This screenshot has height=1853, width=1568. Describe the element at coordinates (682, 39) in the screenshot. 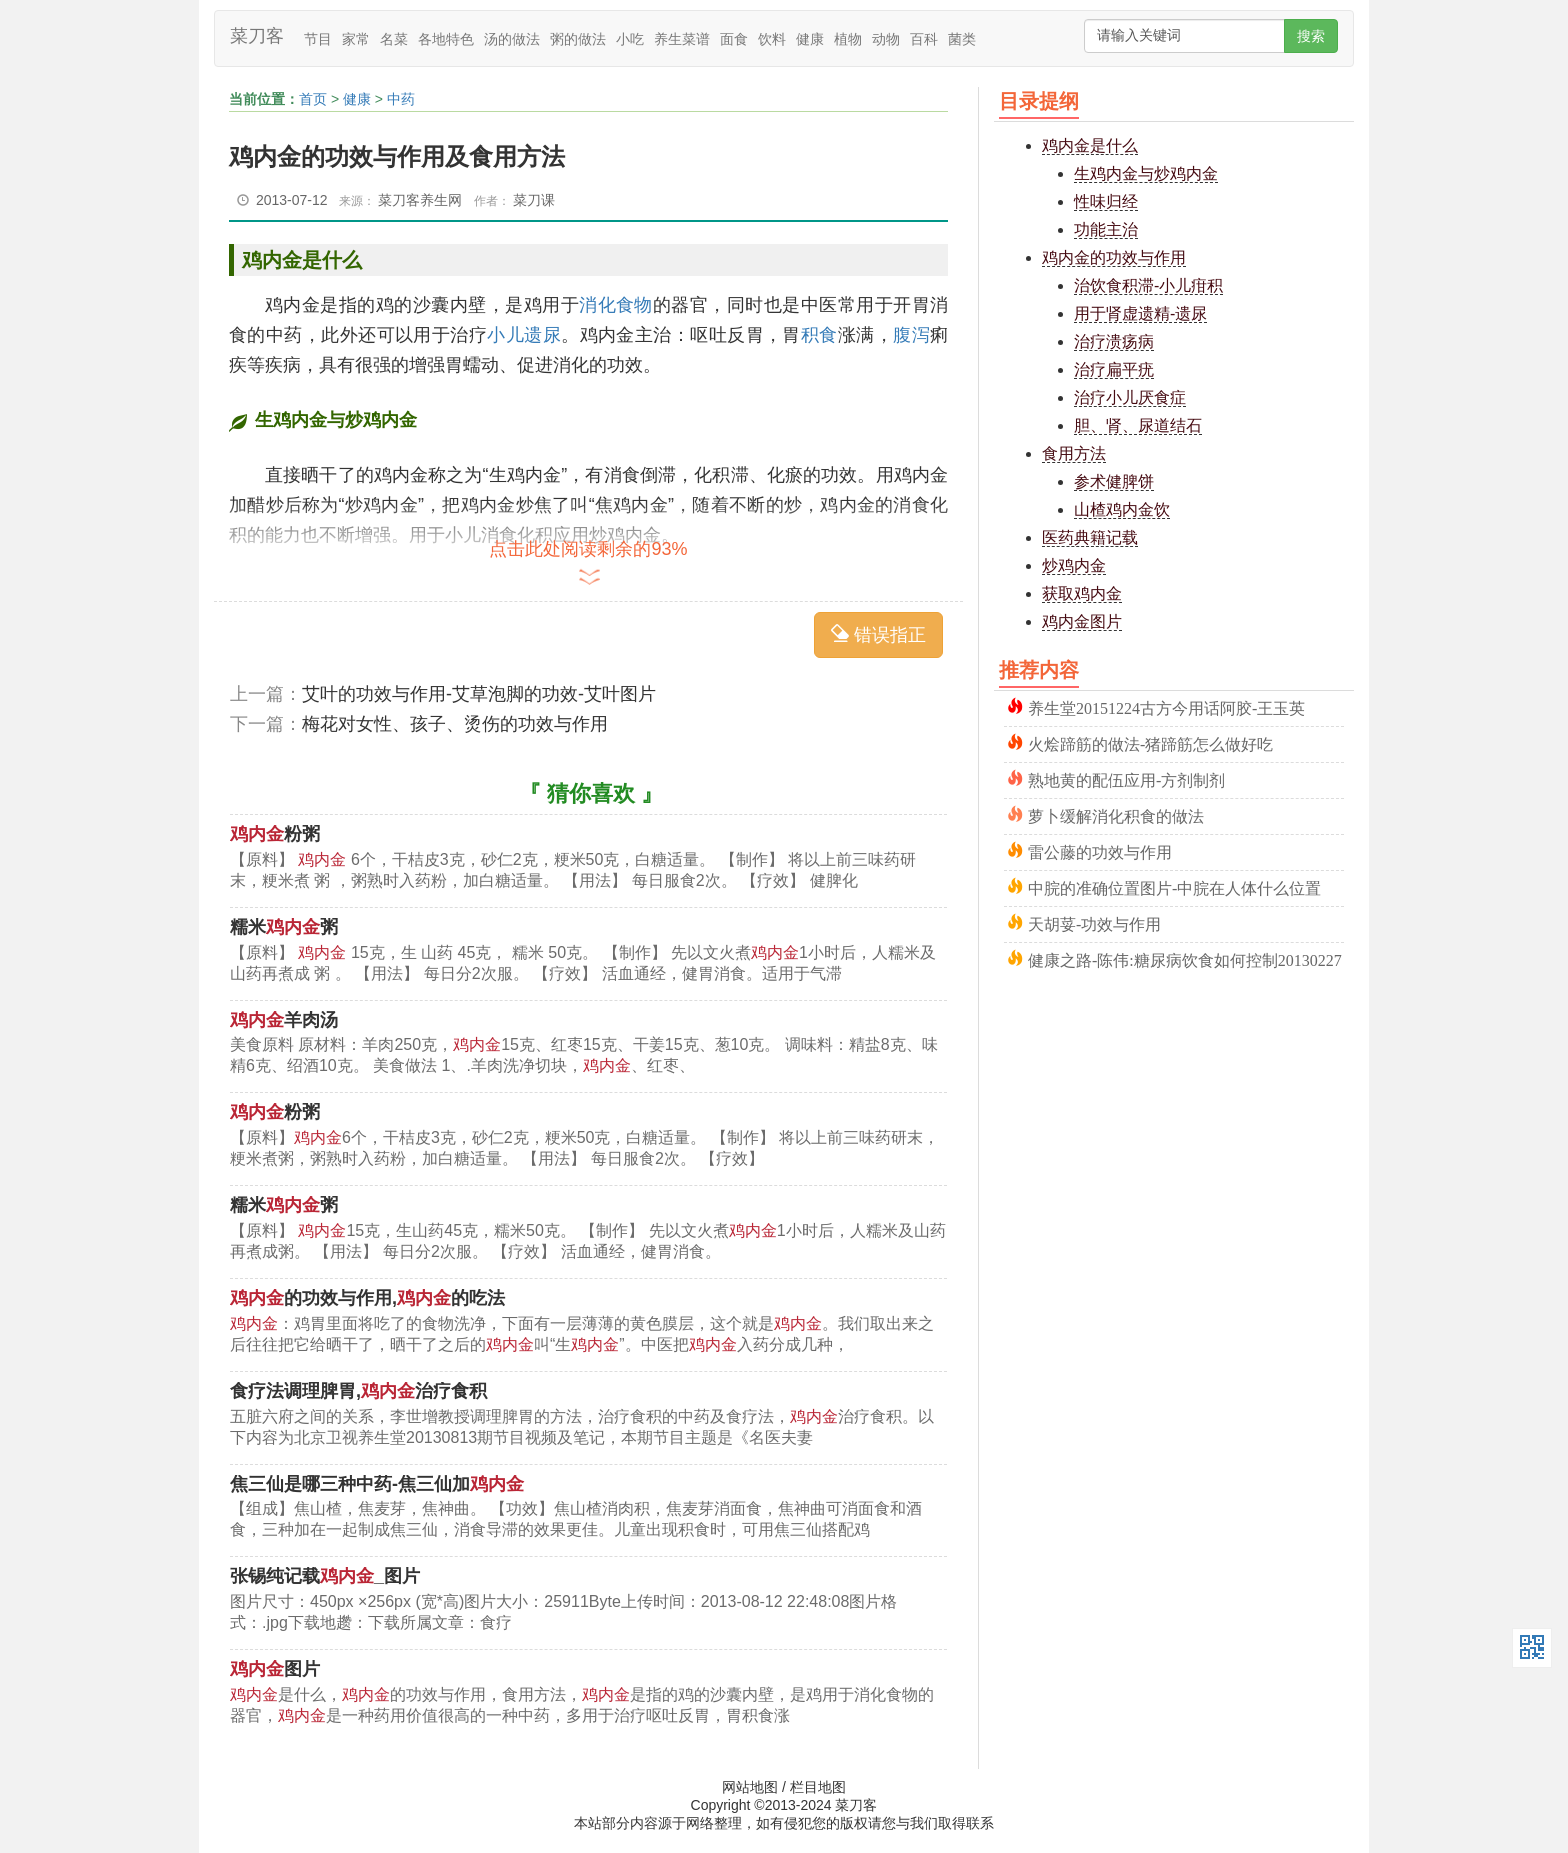

I see `养生菜谱` at that location.